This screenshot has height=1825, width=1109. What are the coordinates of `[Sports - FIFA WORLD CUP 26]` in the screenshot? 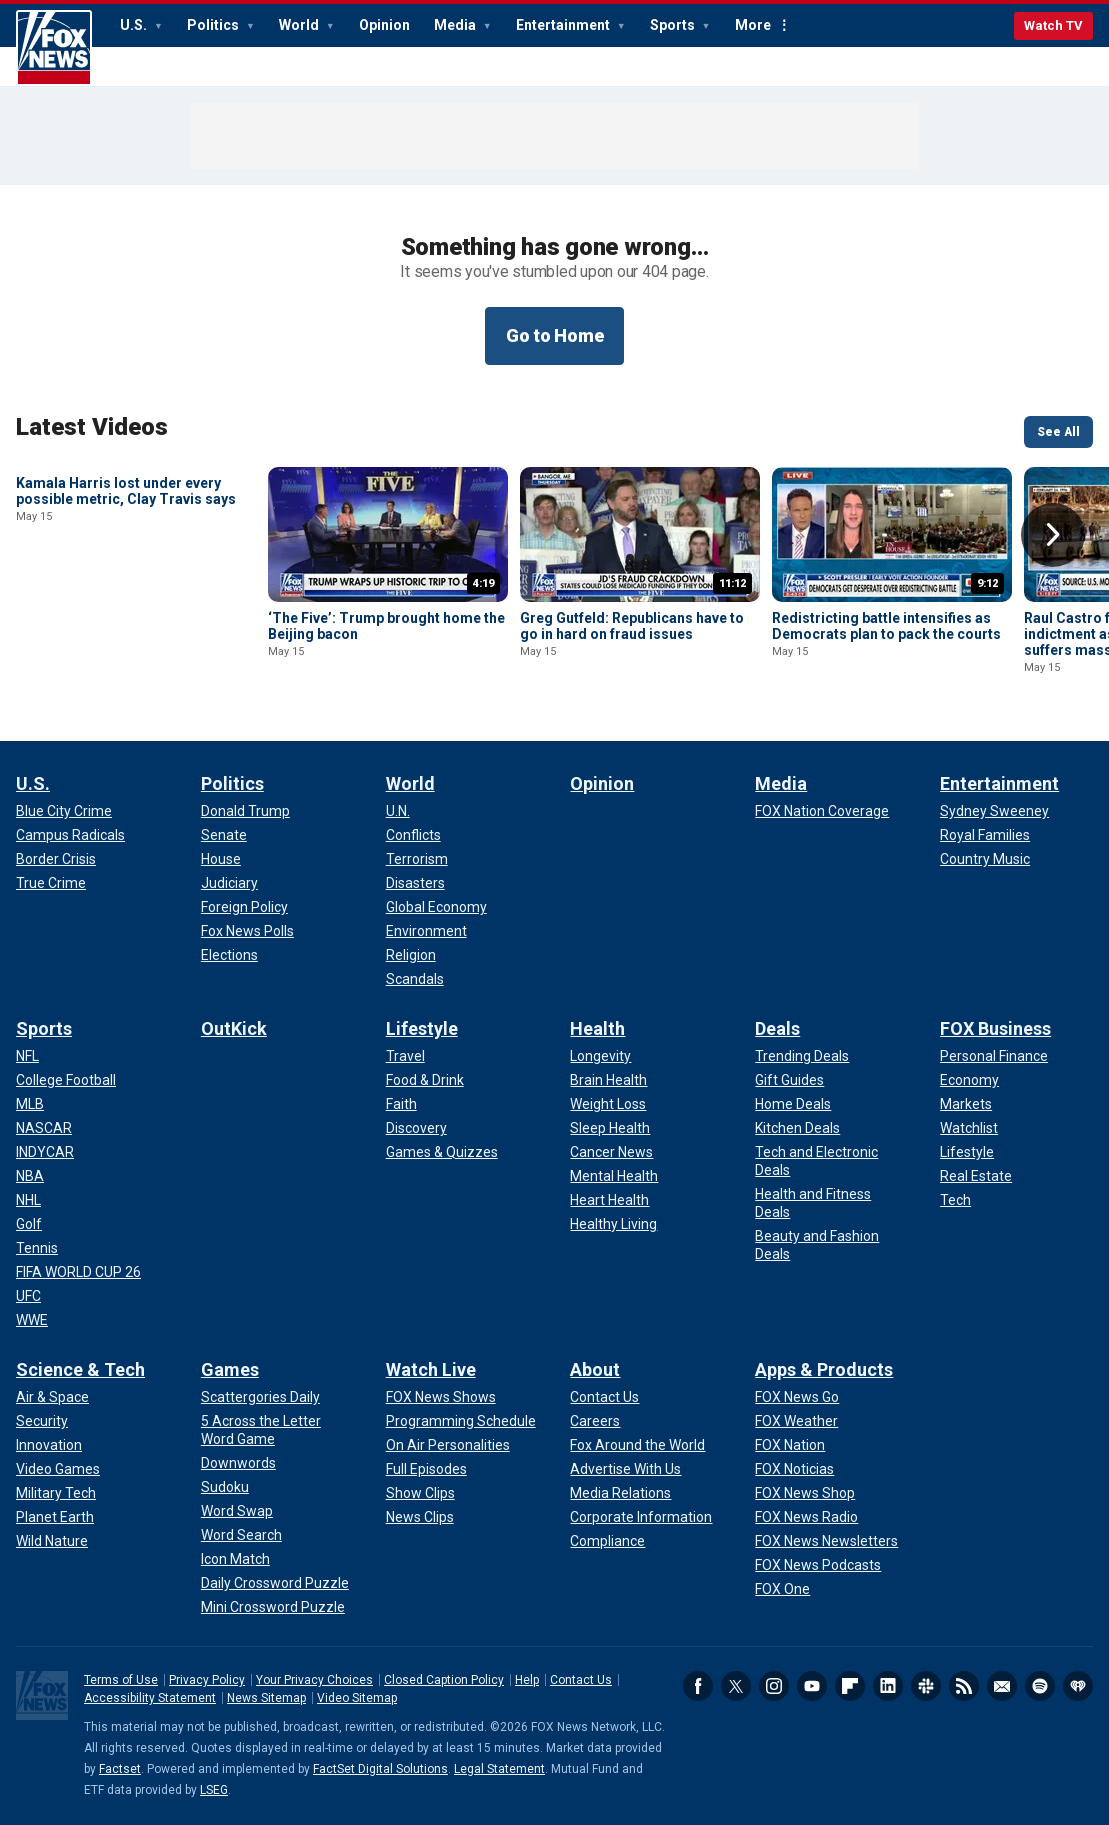 It's located at (78, 1272).